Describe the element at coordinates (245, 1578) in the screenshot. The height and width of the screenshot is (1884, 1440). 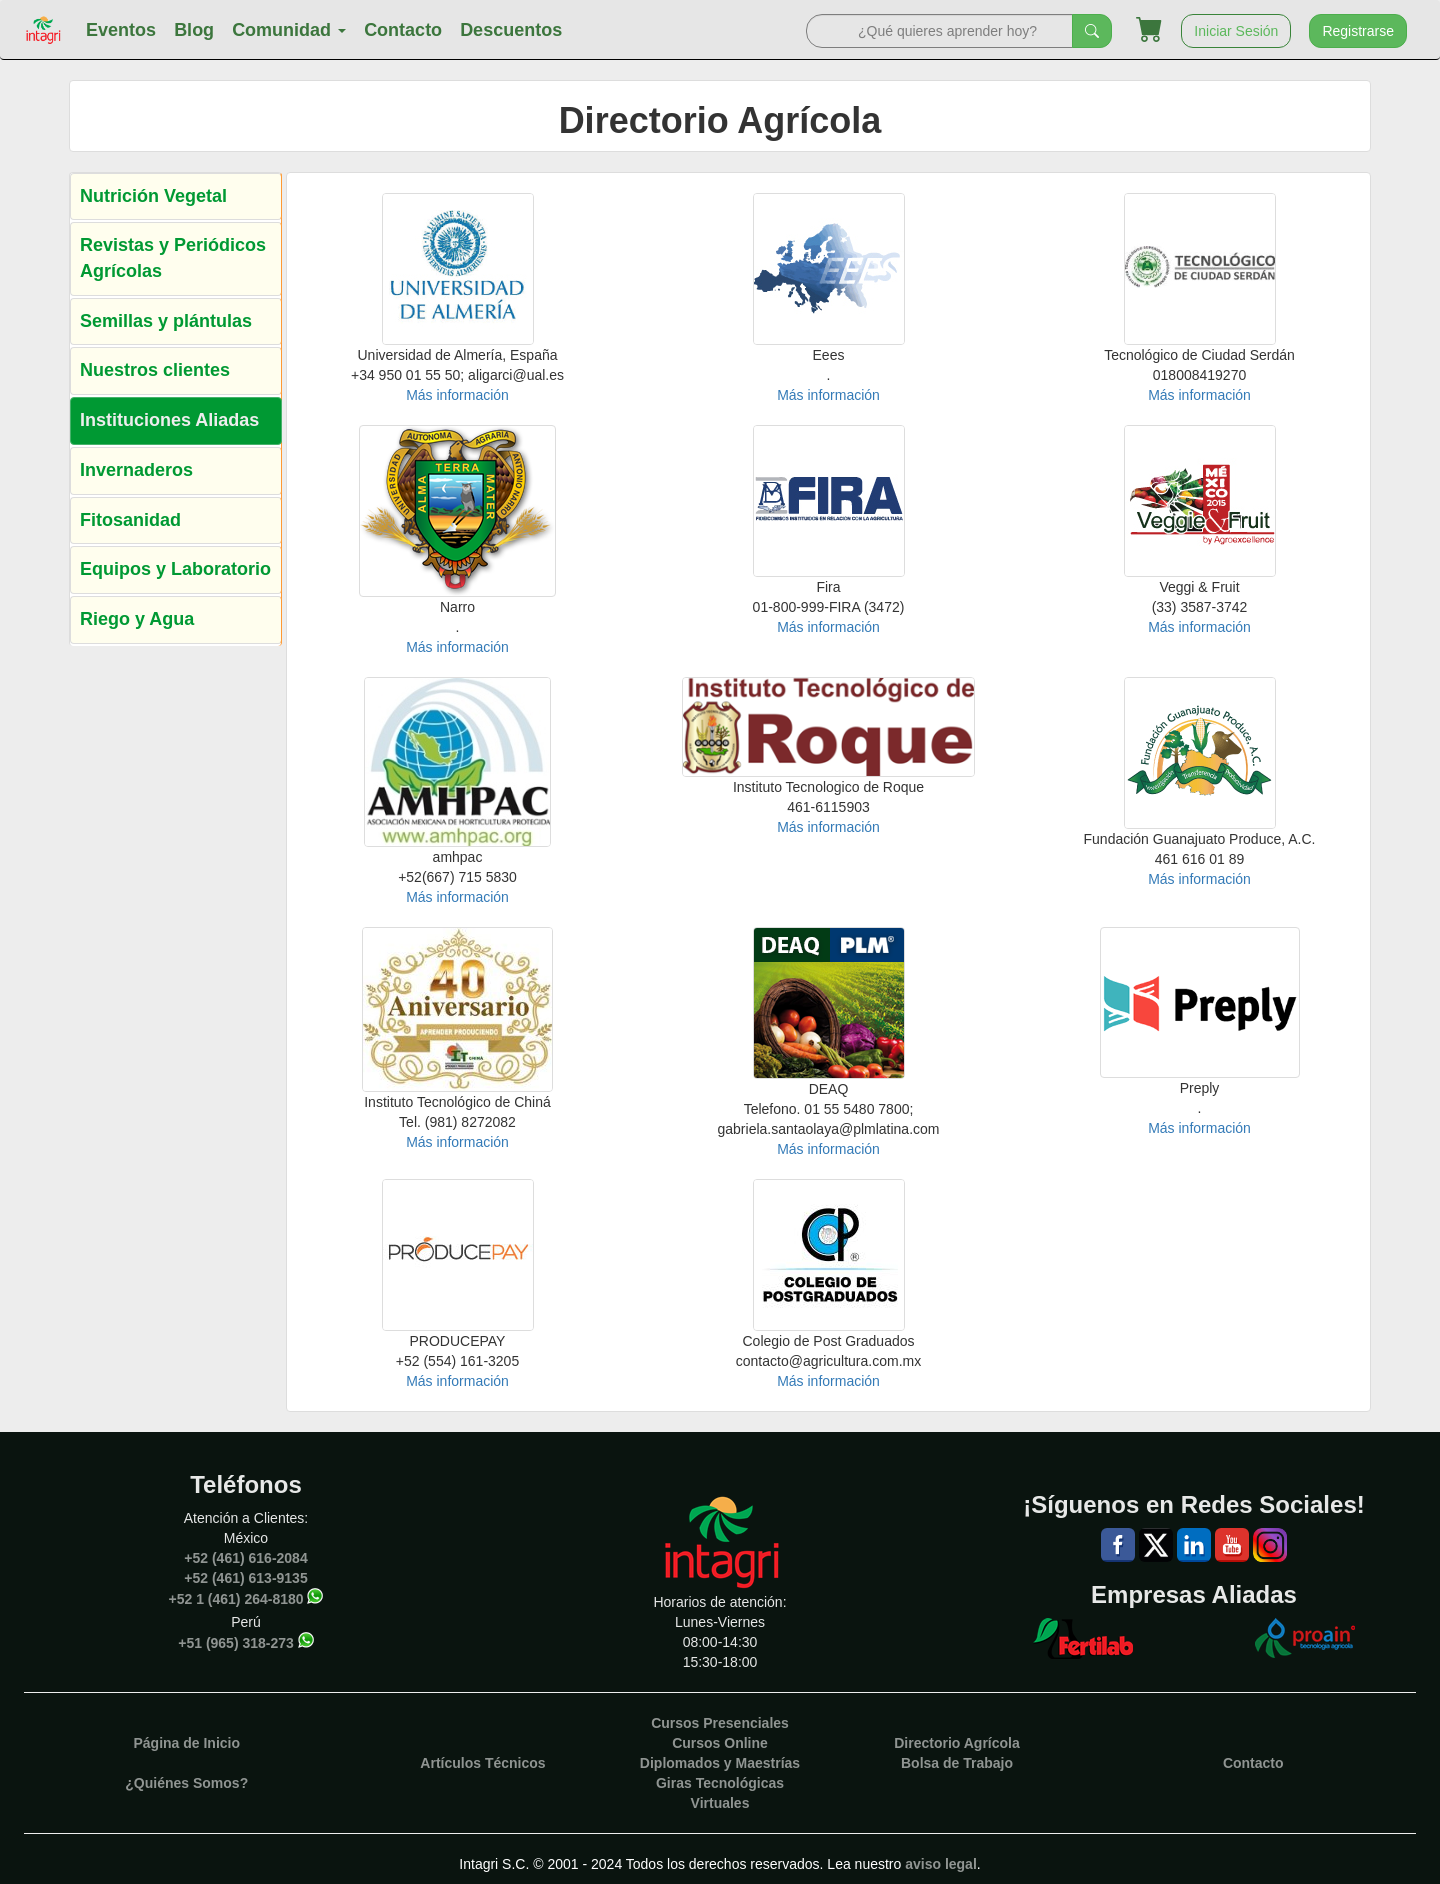
I see `+52 (461) 613-9135` at that location.